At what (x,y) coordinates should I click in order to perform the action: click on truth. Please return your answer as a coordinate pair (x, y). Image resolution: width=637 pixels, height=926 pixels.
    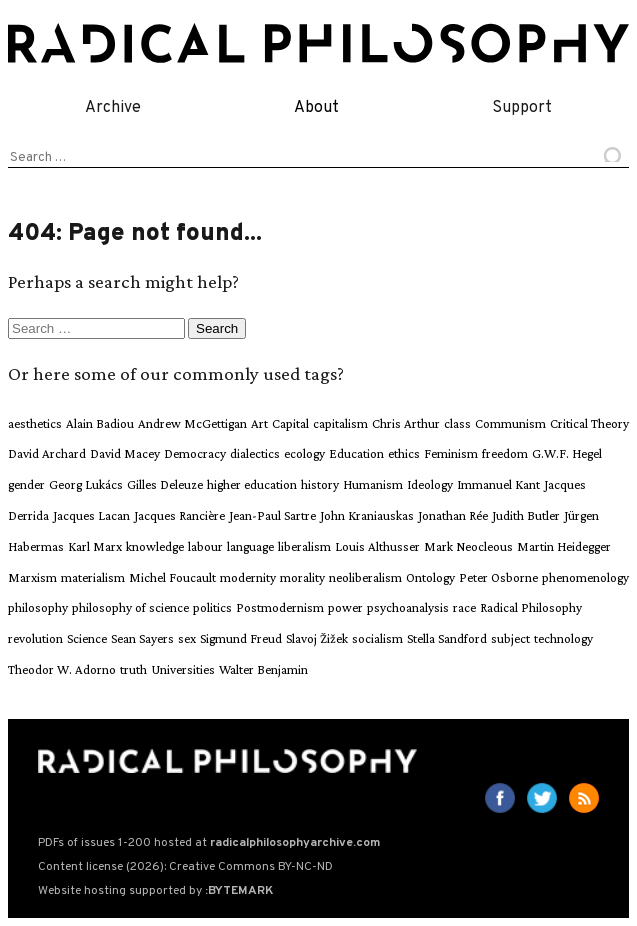
    Looking at the image, I should click on (133, 669).